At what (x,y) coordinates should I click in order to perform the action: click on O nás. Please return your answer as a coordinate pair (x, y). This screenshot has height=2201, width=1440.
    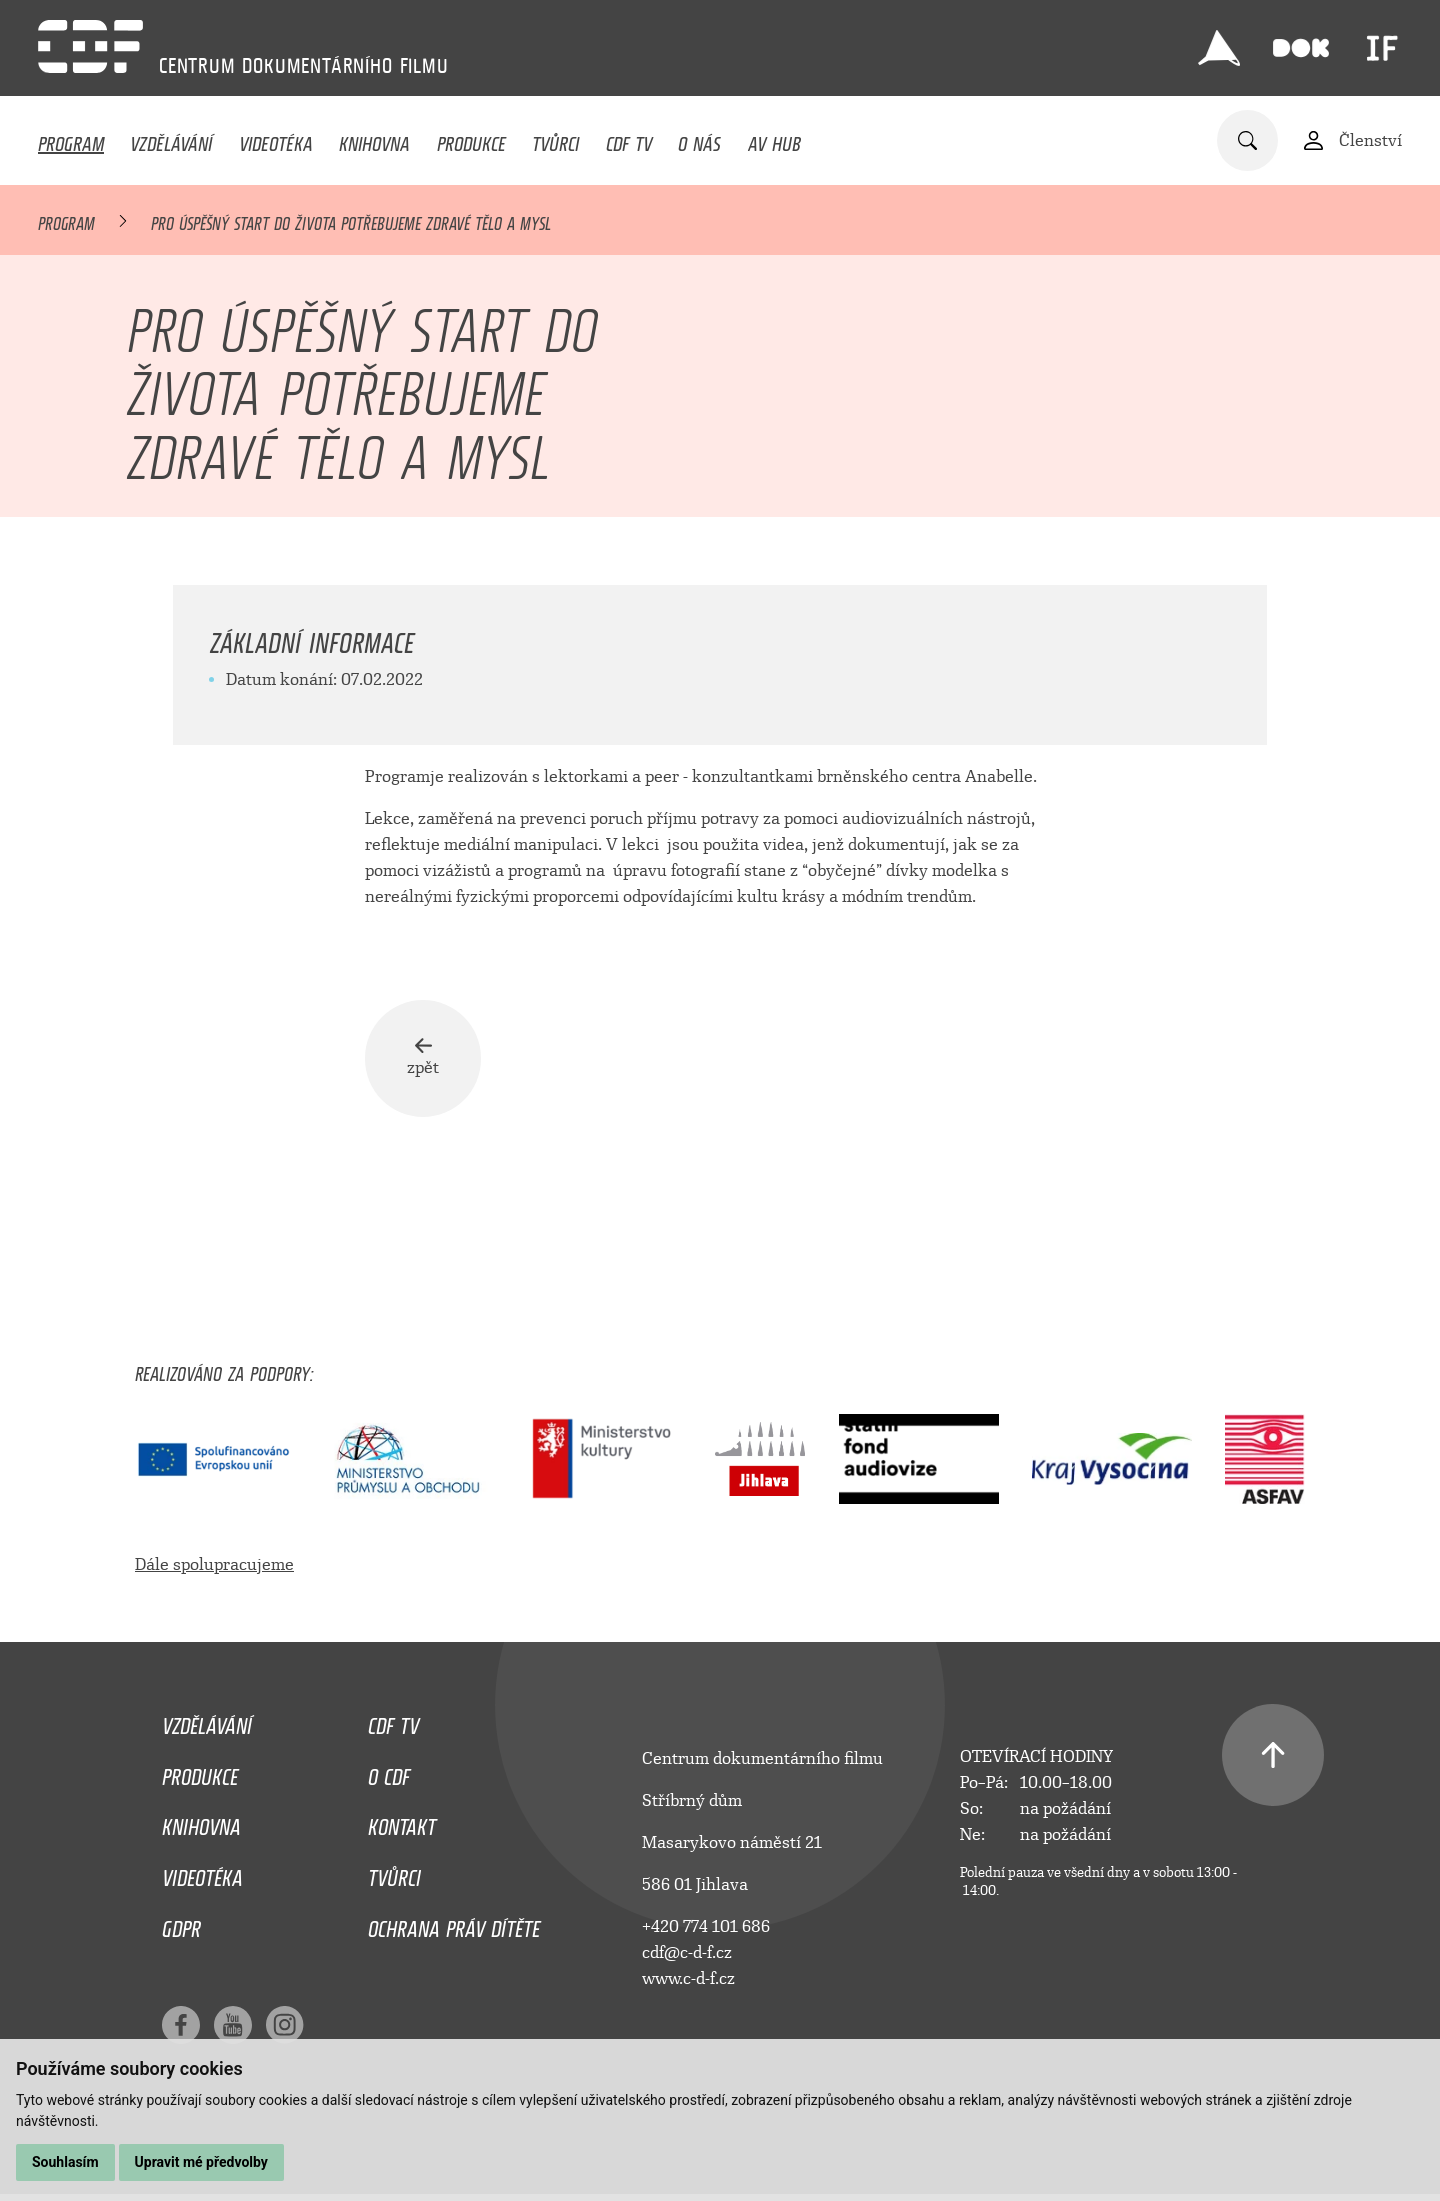
    Looking at the image, I should click on (699, 139).